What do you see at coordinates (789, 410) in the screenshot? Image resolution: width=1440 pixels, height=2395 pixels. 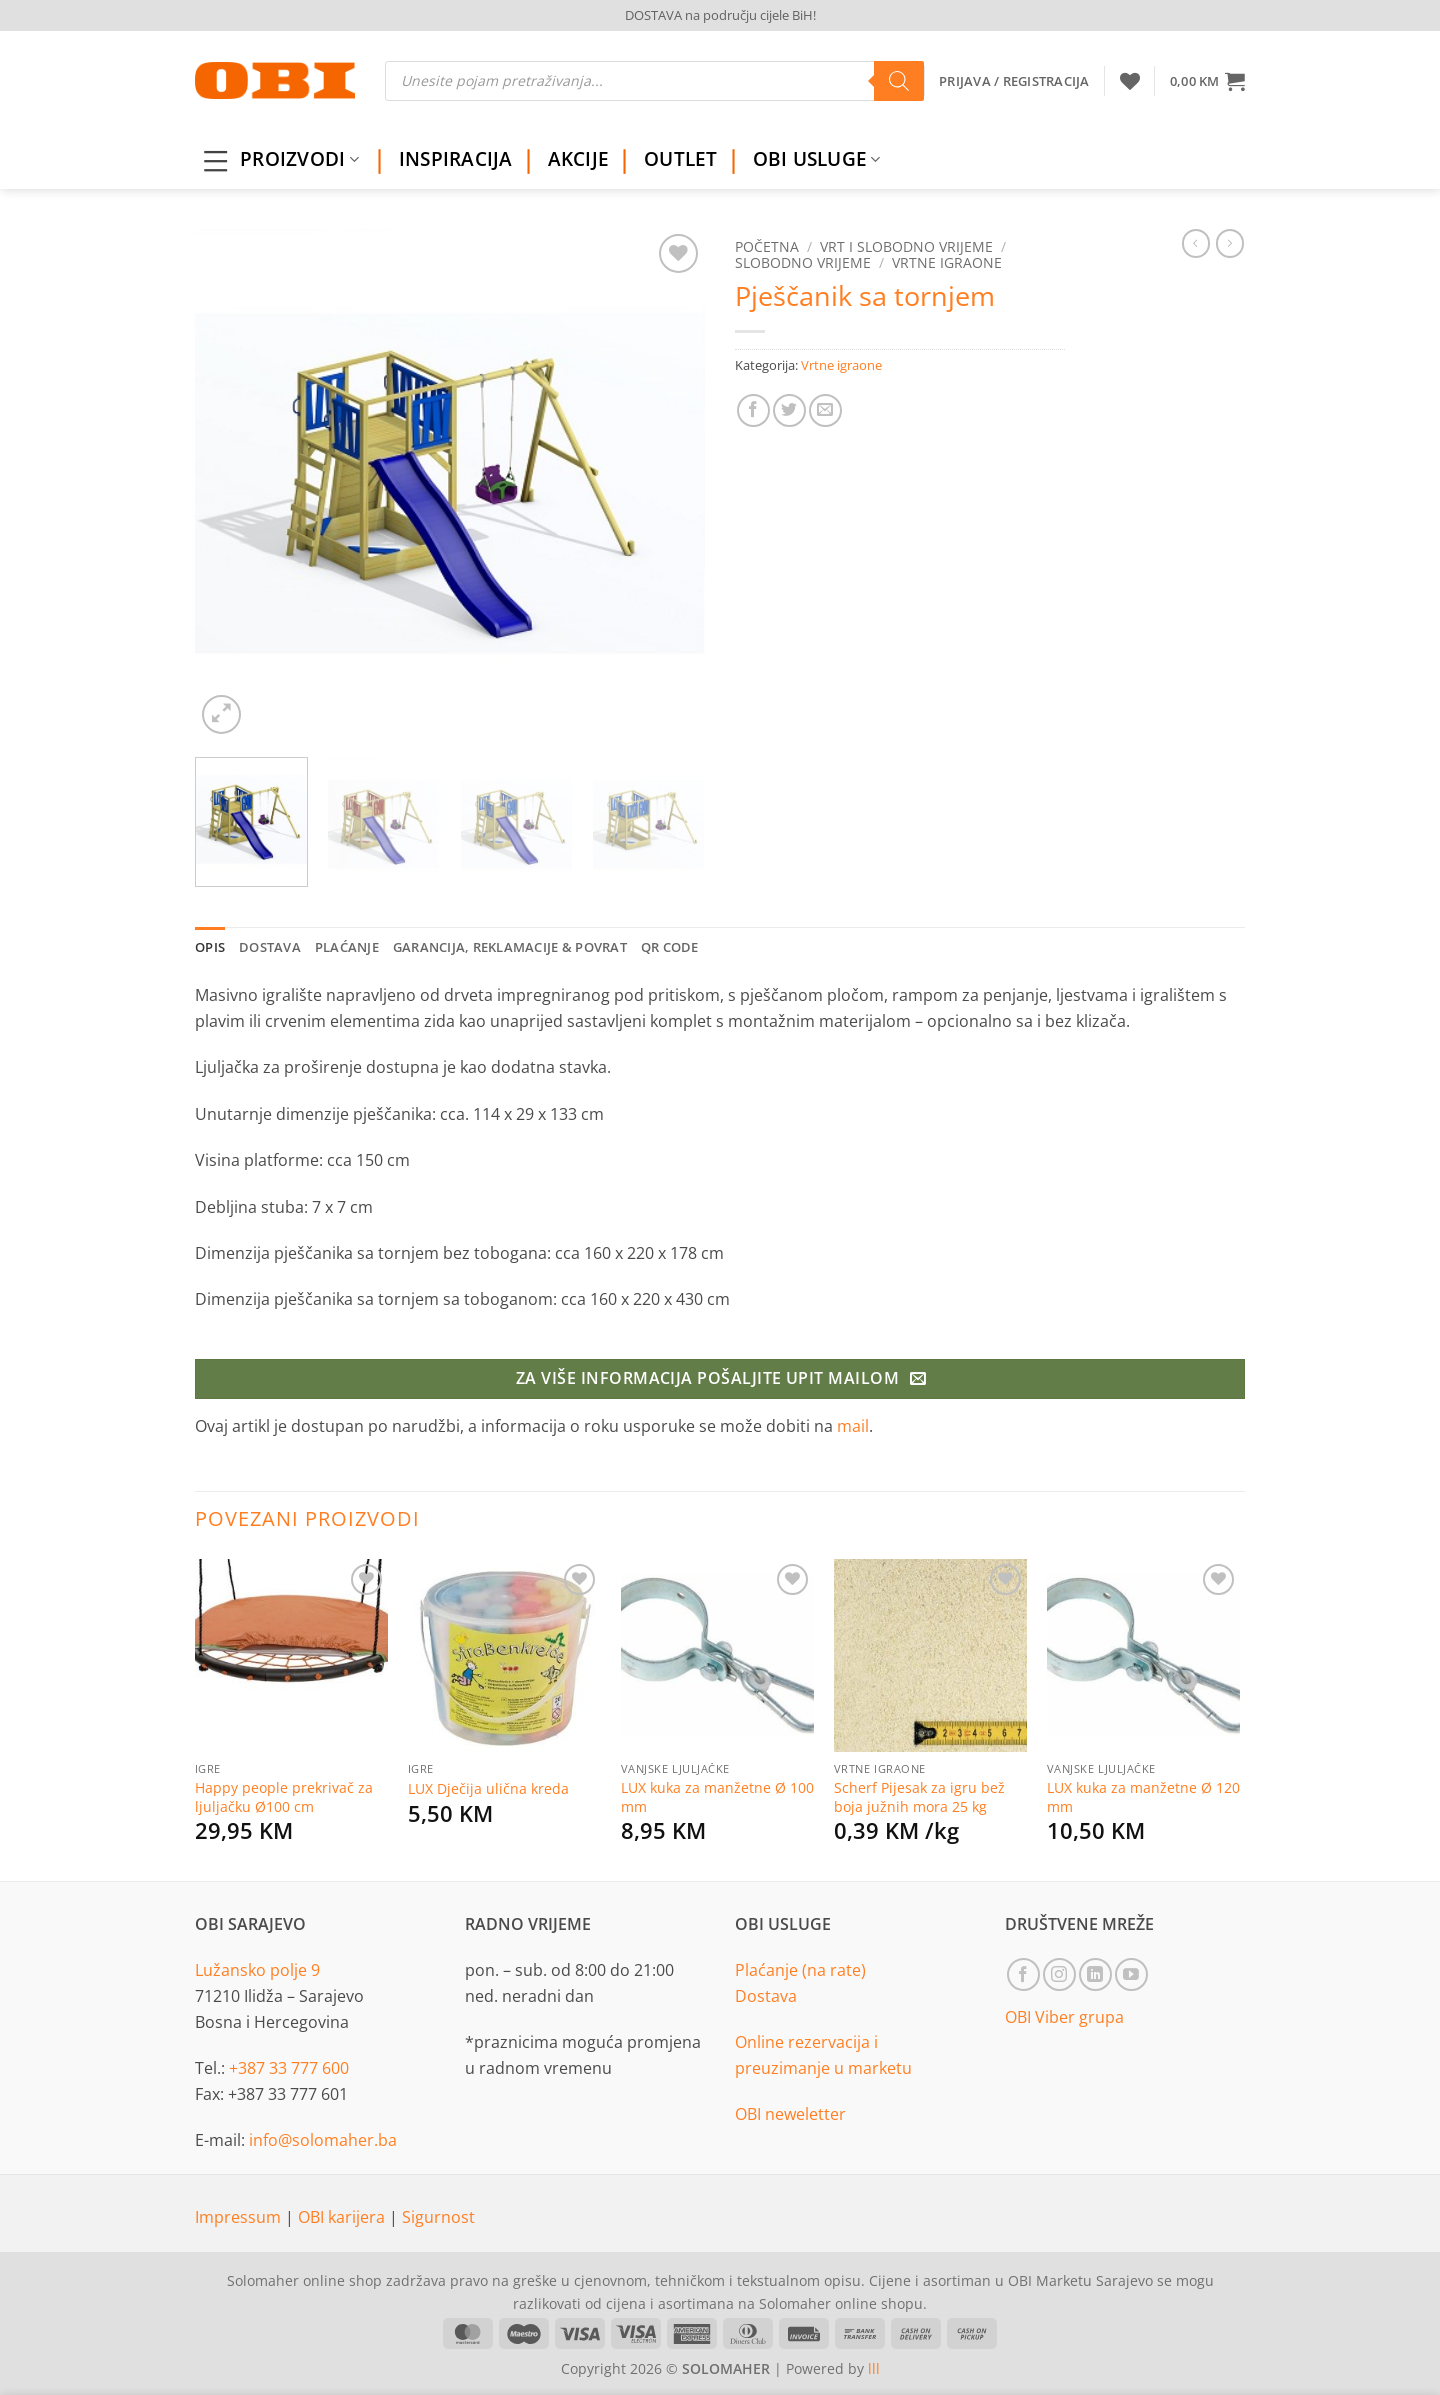 I see `[Share on Twitter]` at bounding box center [789, 410].